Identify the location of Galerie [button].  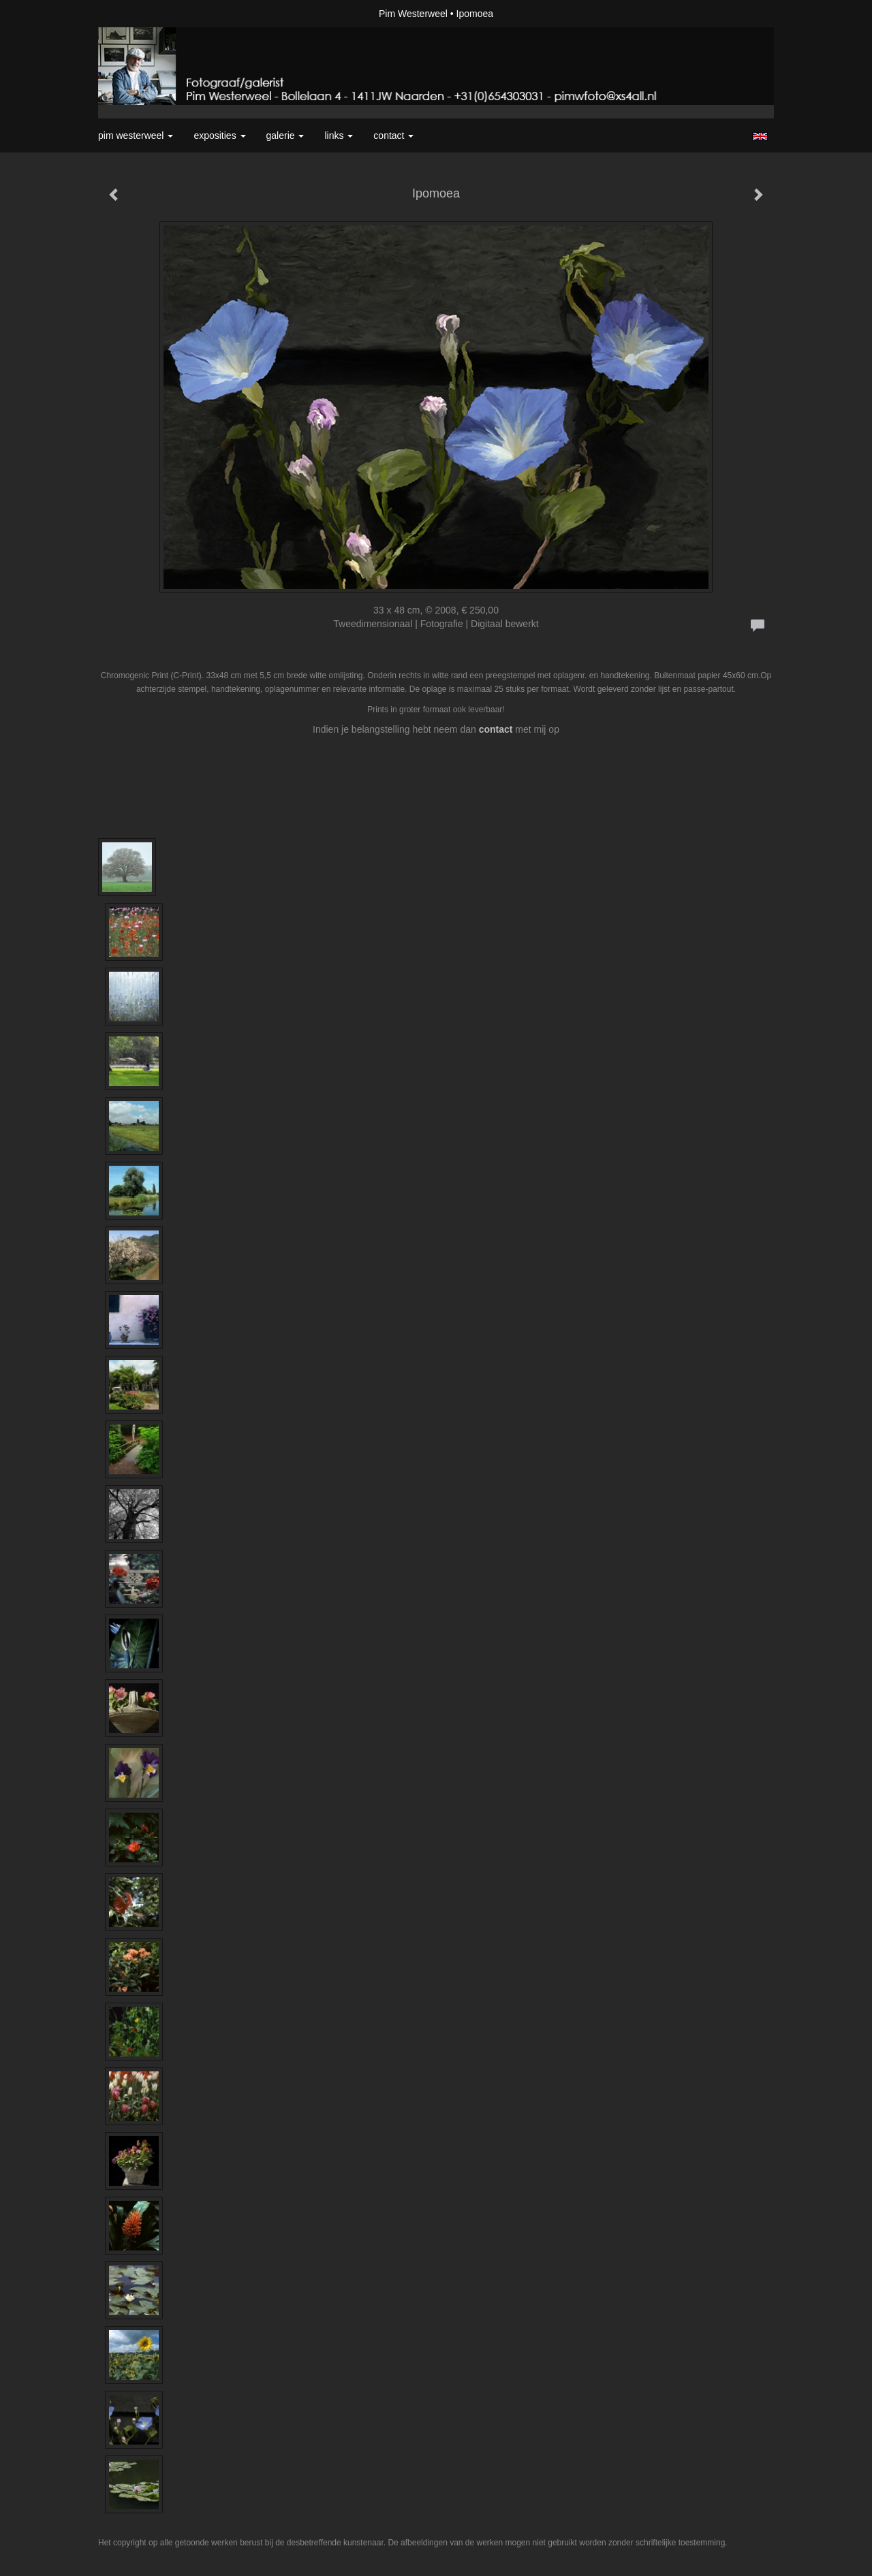
(285, 135).